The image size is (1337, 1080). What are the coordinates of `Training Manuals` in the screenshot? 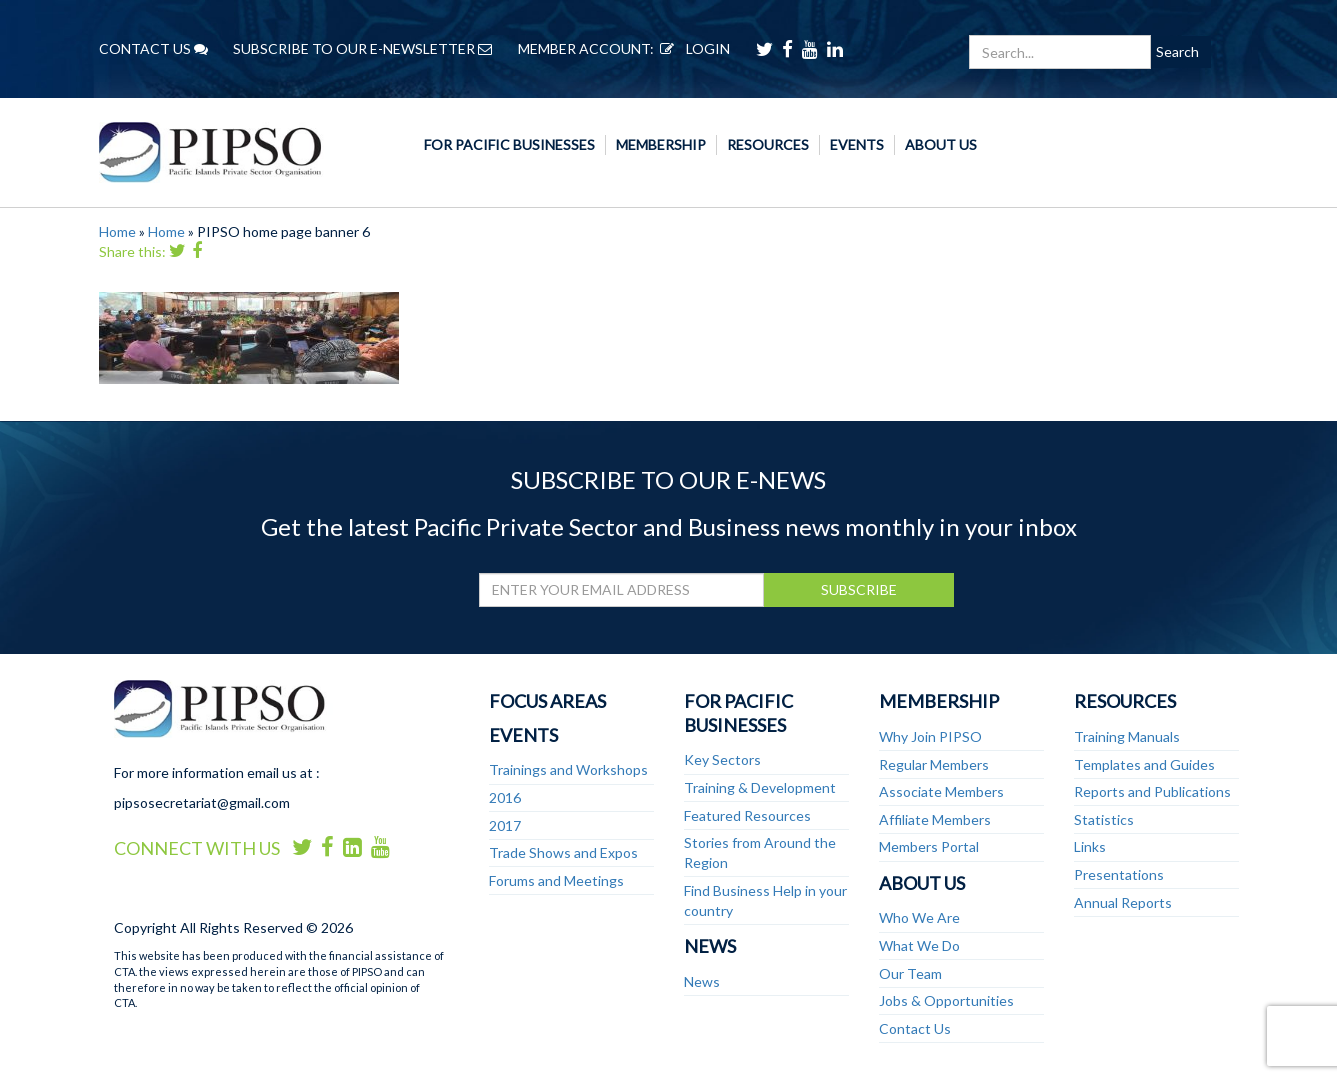 It's located at (1127, 736).